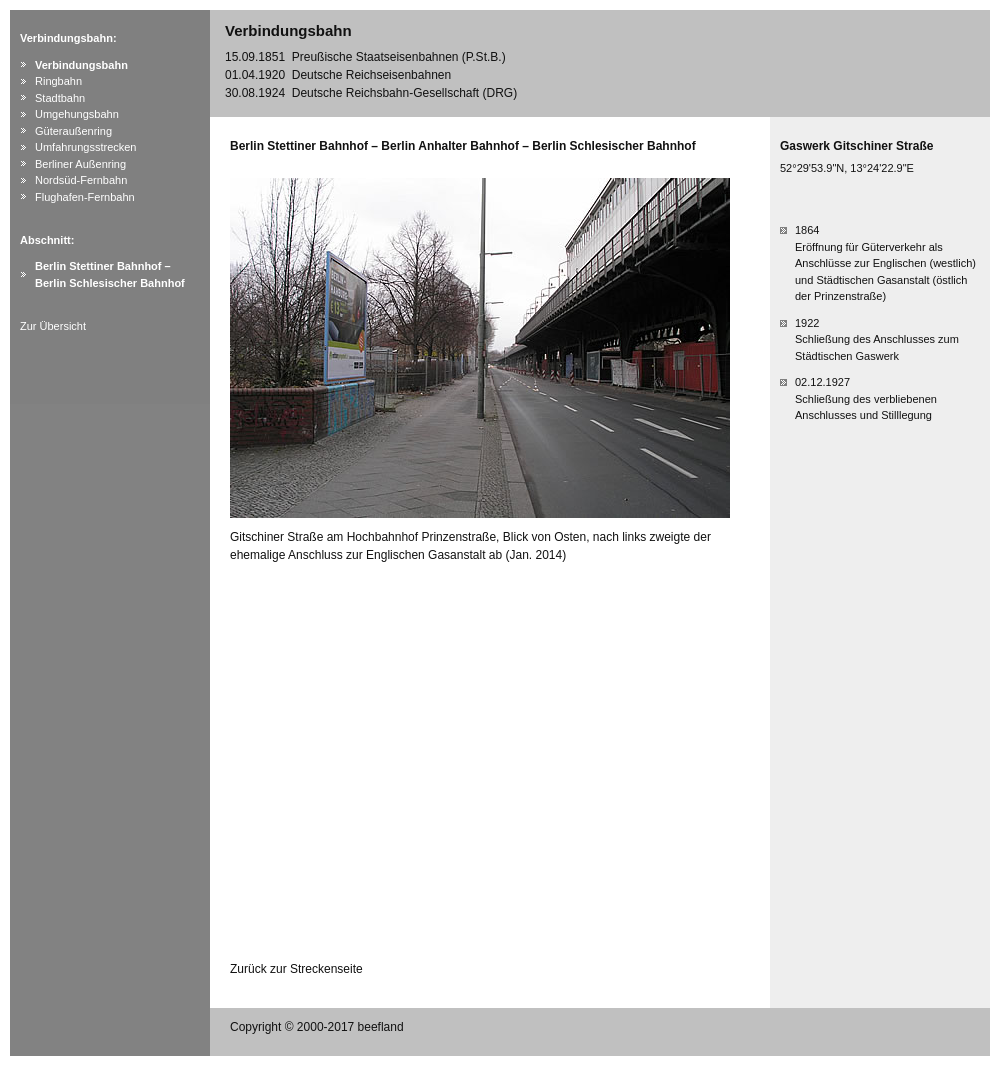 The image size is (990, 1066). What do you see at coordinates (77, 114) in the screenshot?
I see `Umgehungsbahn` at bounding box center [77, 114].